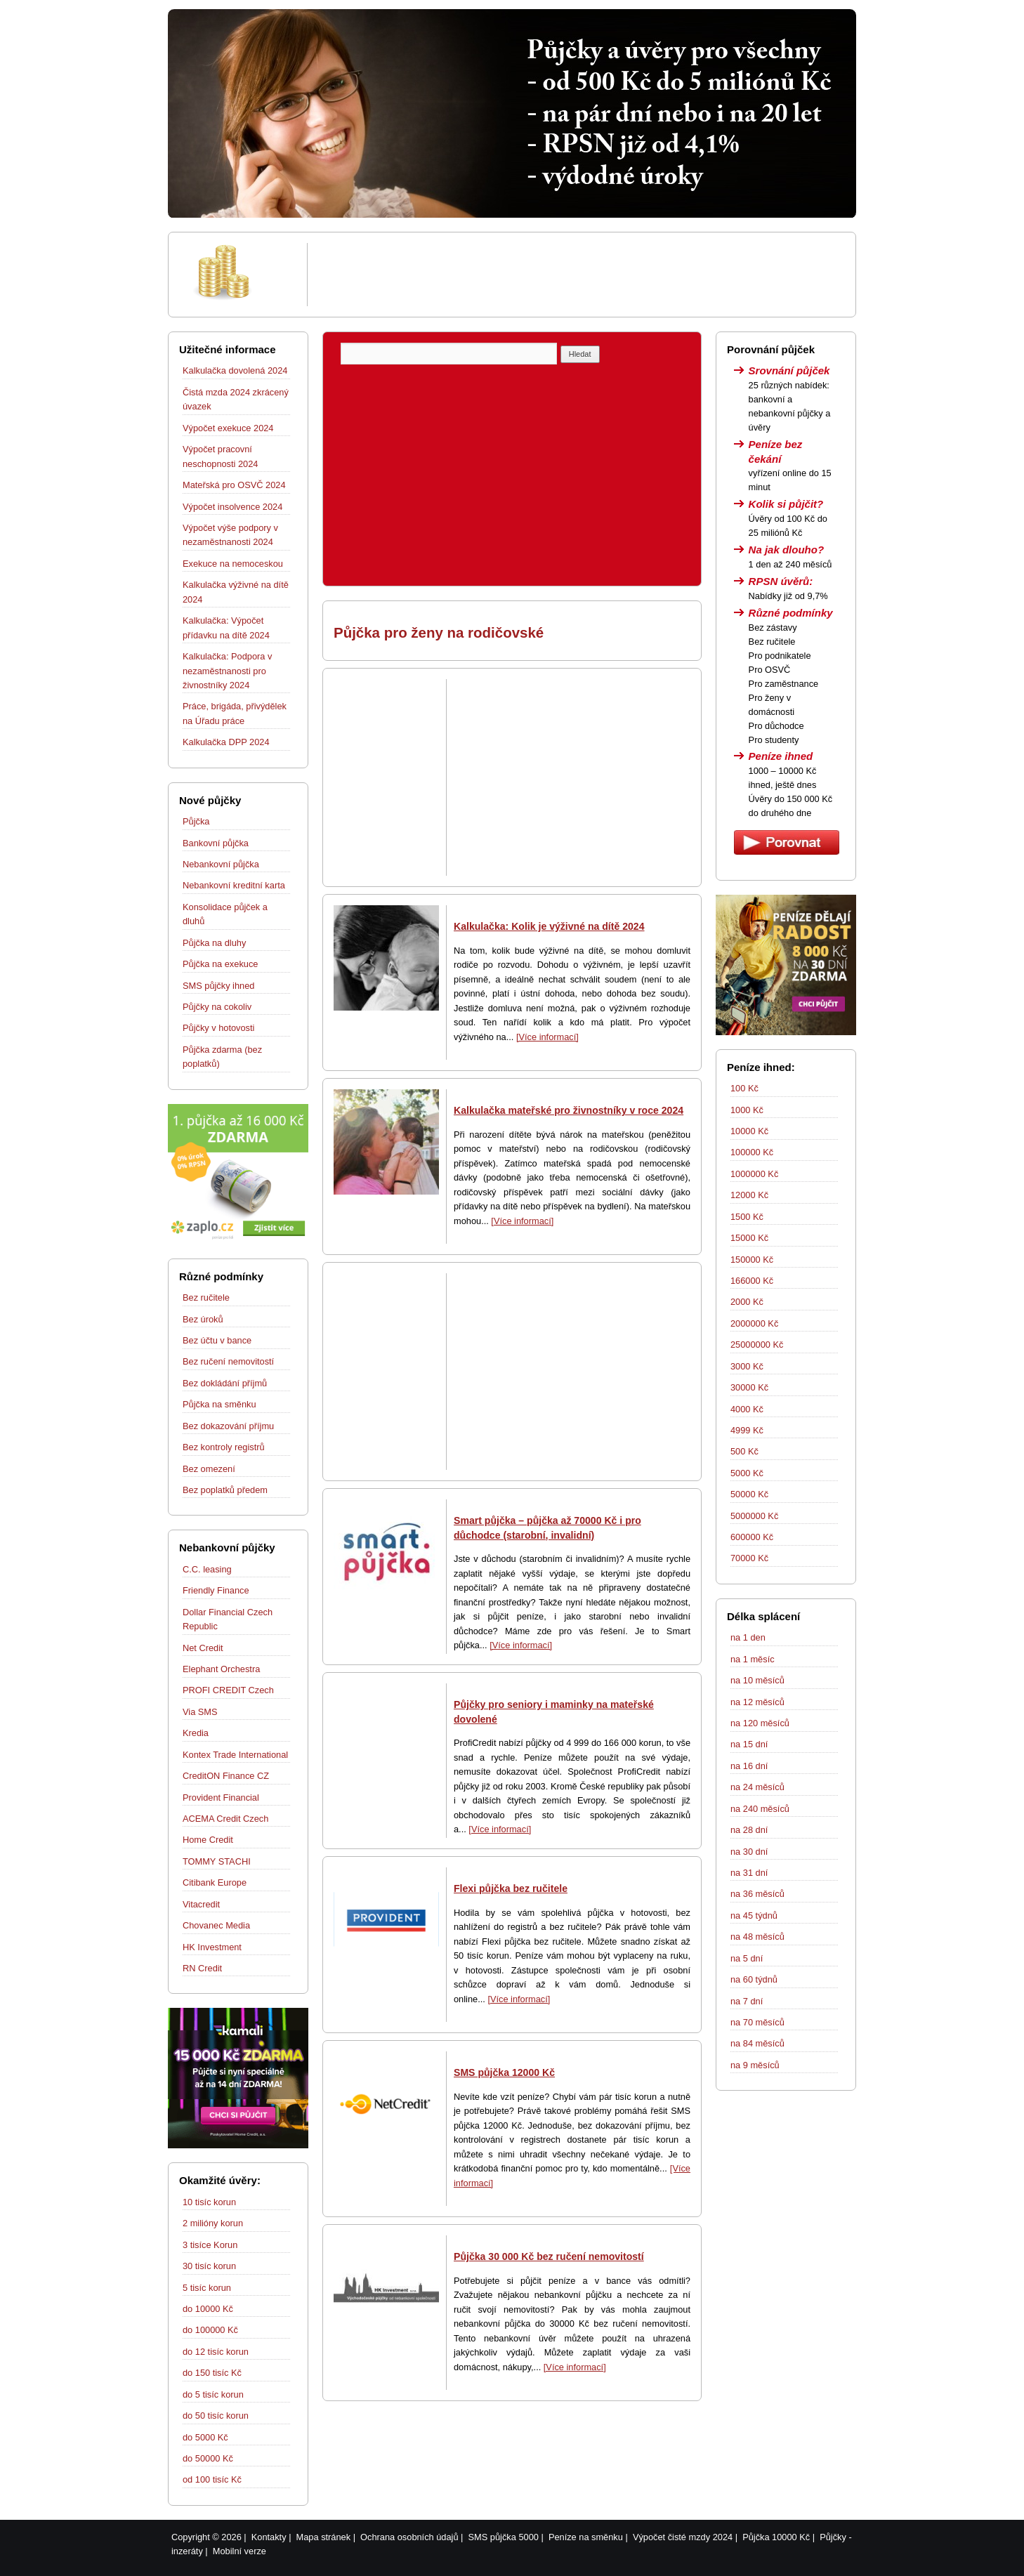  What do you see at coordinates (212, 2479) in the screenshot?
I see `od 100 tisíc Kč` at bounding box center [212, 2479].